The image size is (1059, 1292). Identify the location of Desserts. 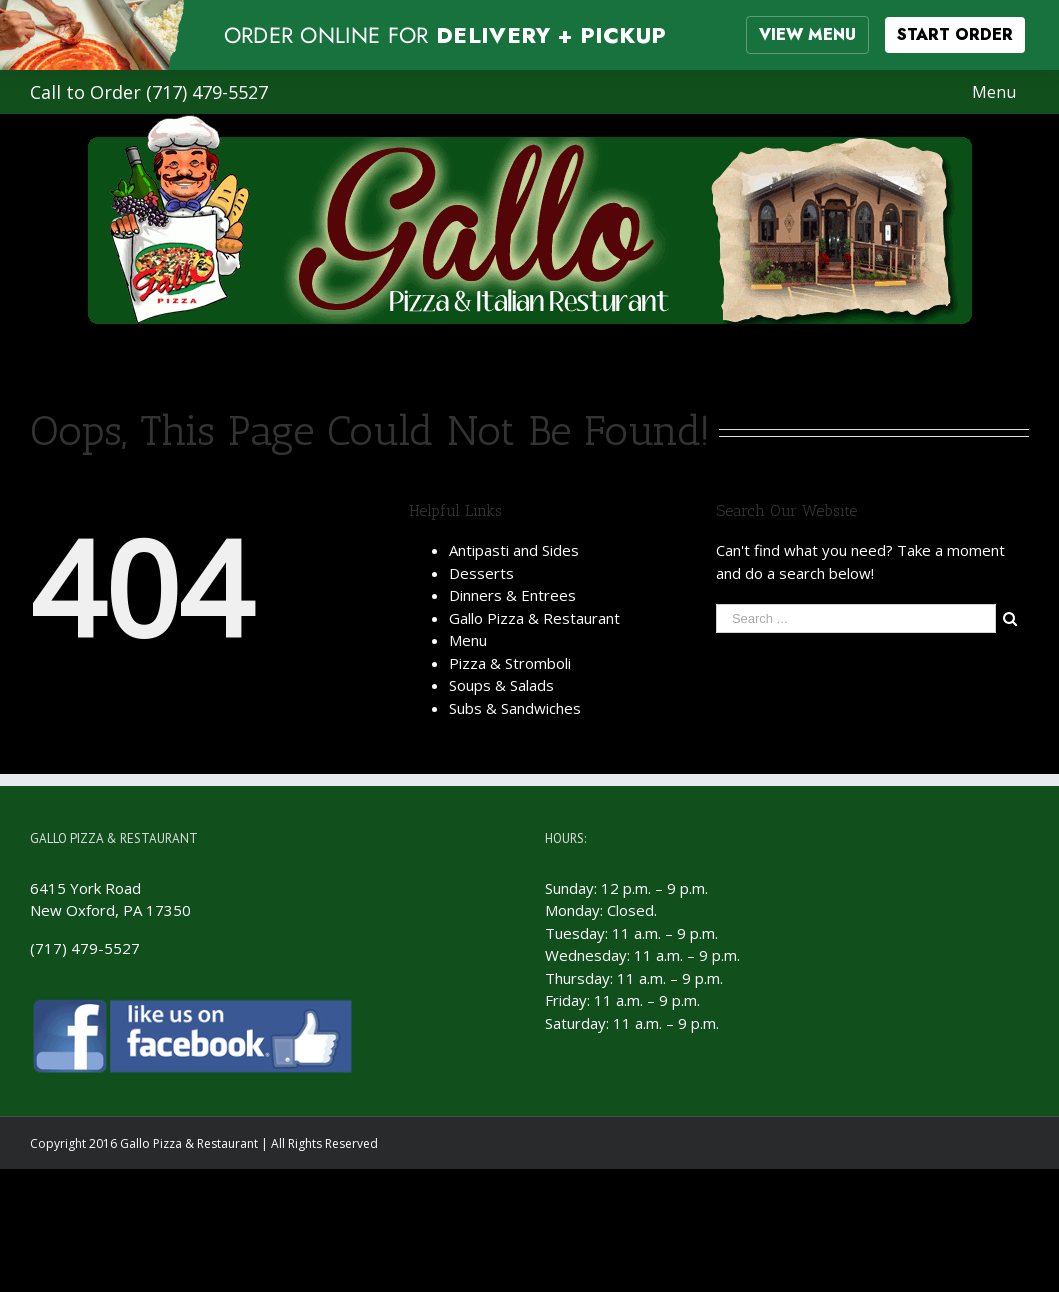
(481, 573).